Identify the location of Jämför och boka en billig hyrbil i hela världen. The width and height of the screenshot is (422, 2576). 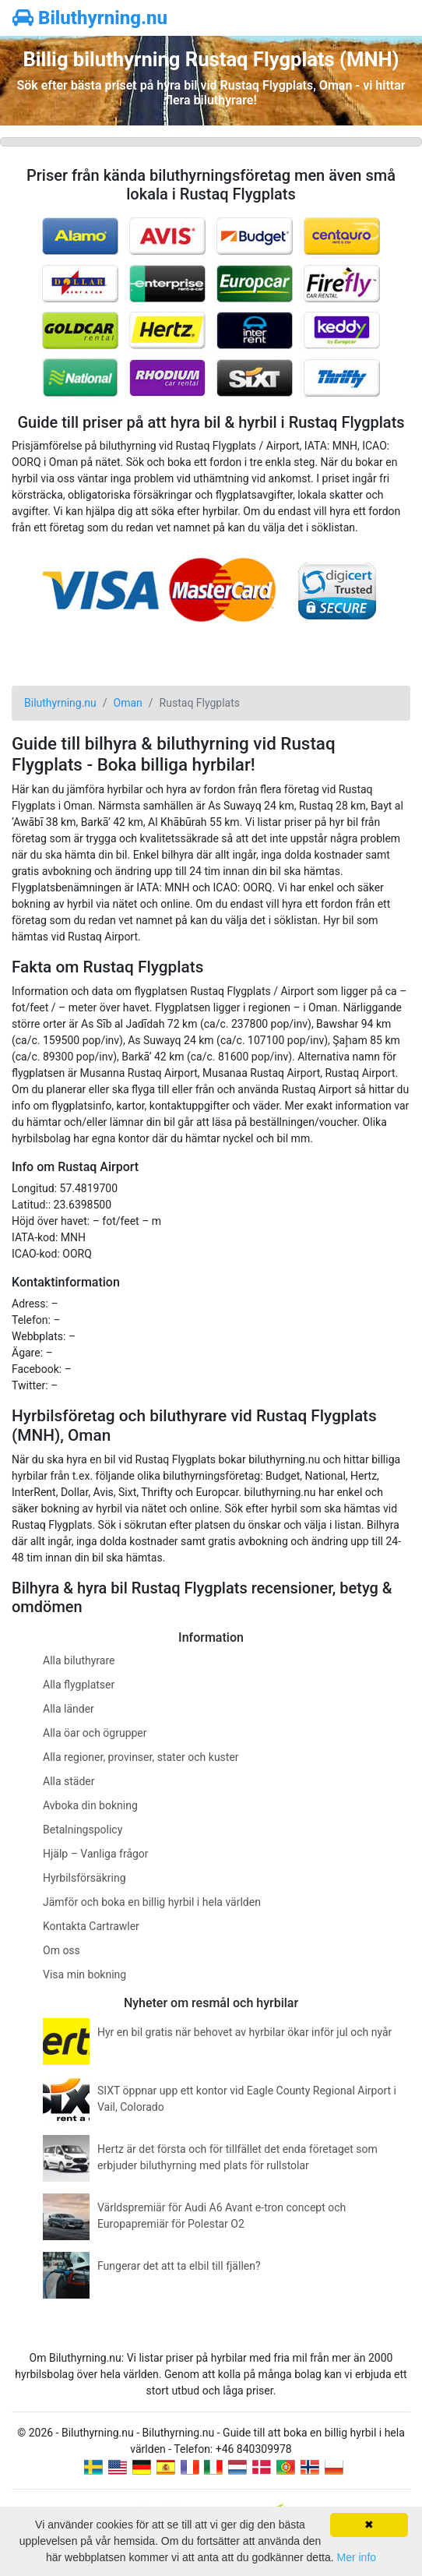
(152, 1902).